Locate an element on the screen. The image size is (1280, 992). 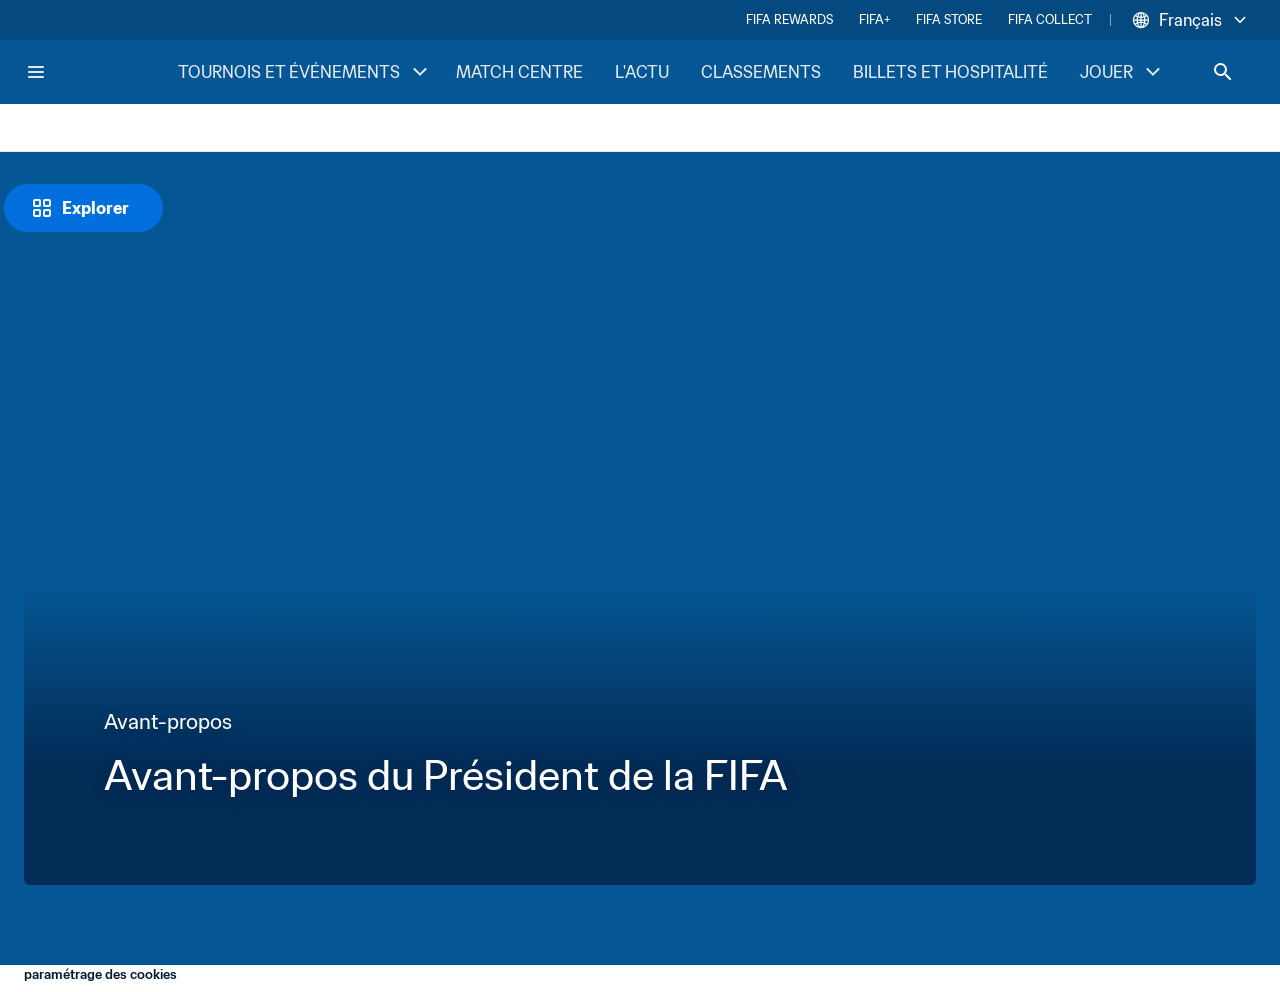
[Menu] is located at coordinates (36, 72).